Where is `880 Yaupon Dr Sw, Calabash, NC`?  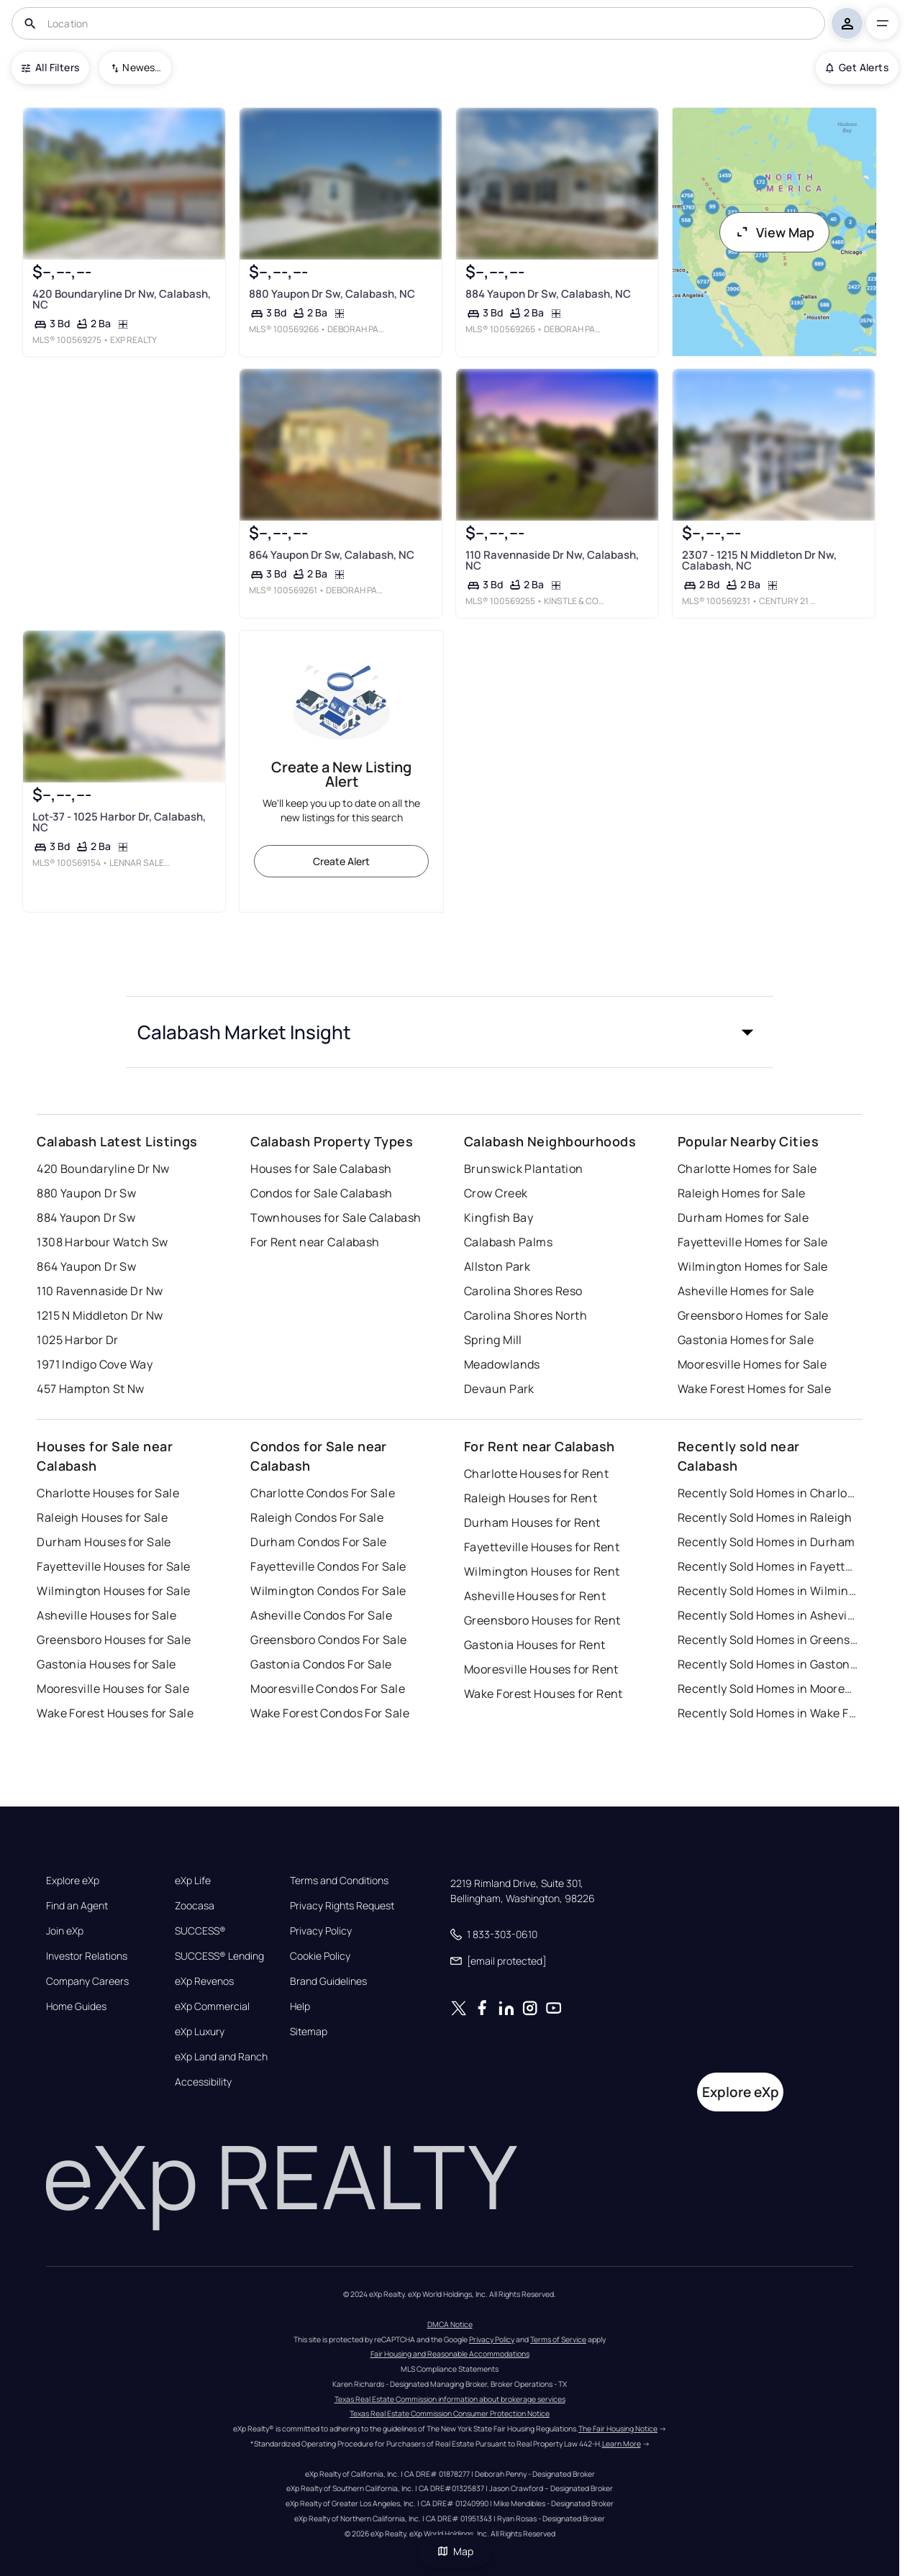
880 Yaupon Dr Sw, Calabash, NC is located at coordinates (332, 293).